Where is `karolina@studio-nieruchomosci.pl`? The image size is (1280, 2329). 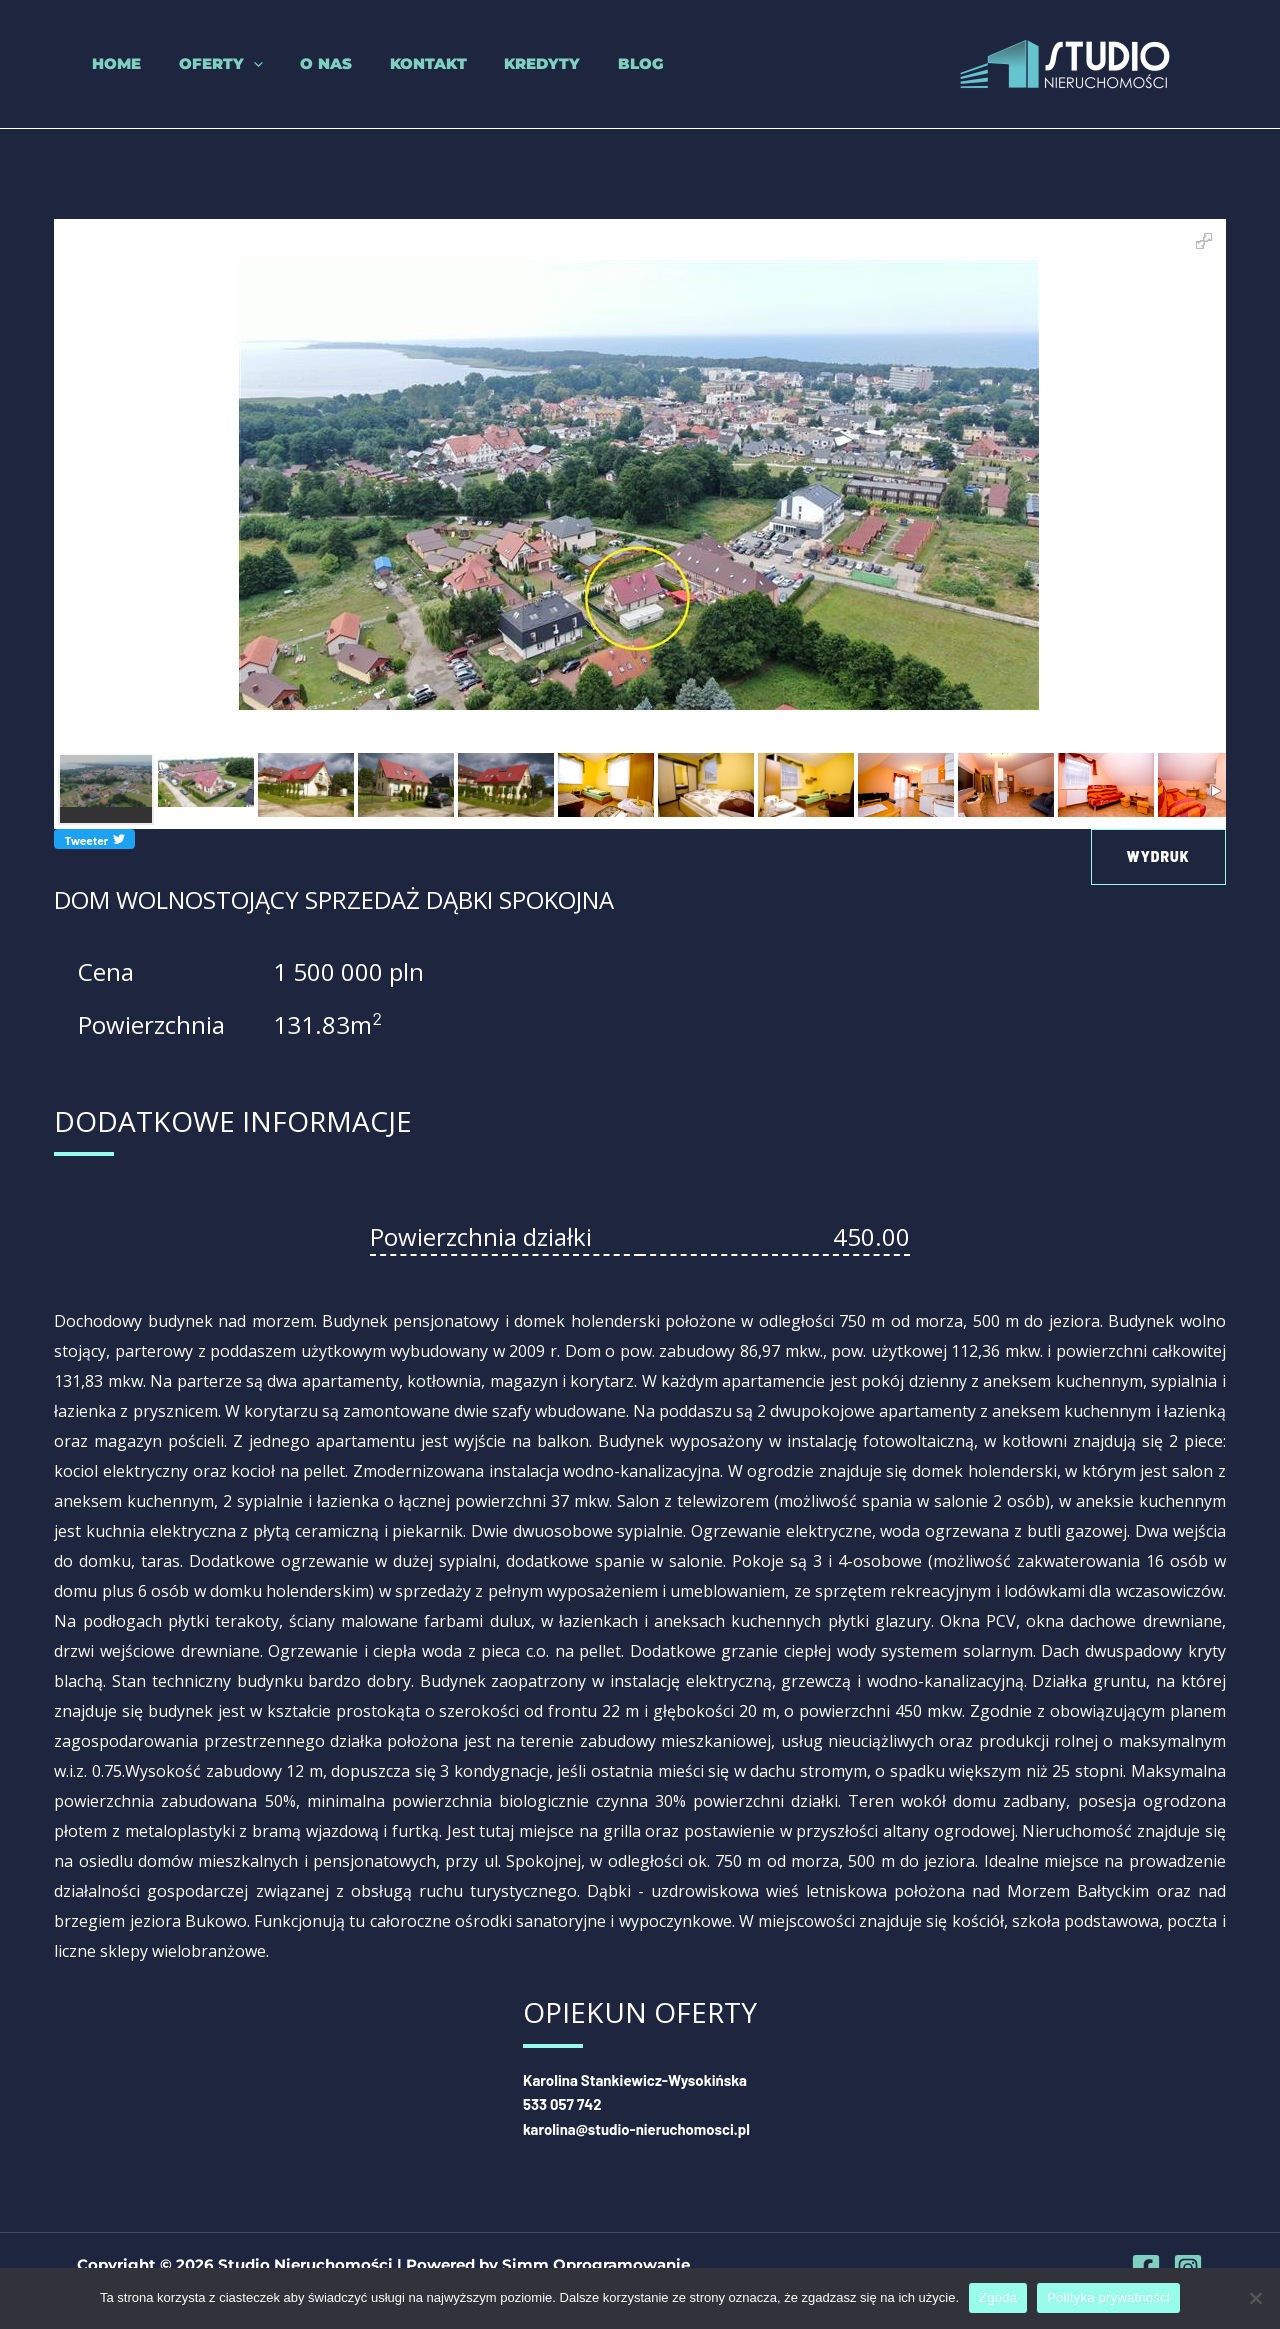
karolina@studio-nieruchomosci.pl is located at coordinates (637, 2128).